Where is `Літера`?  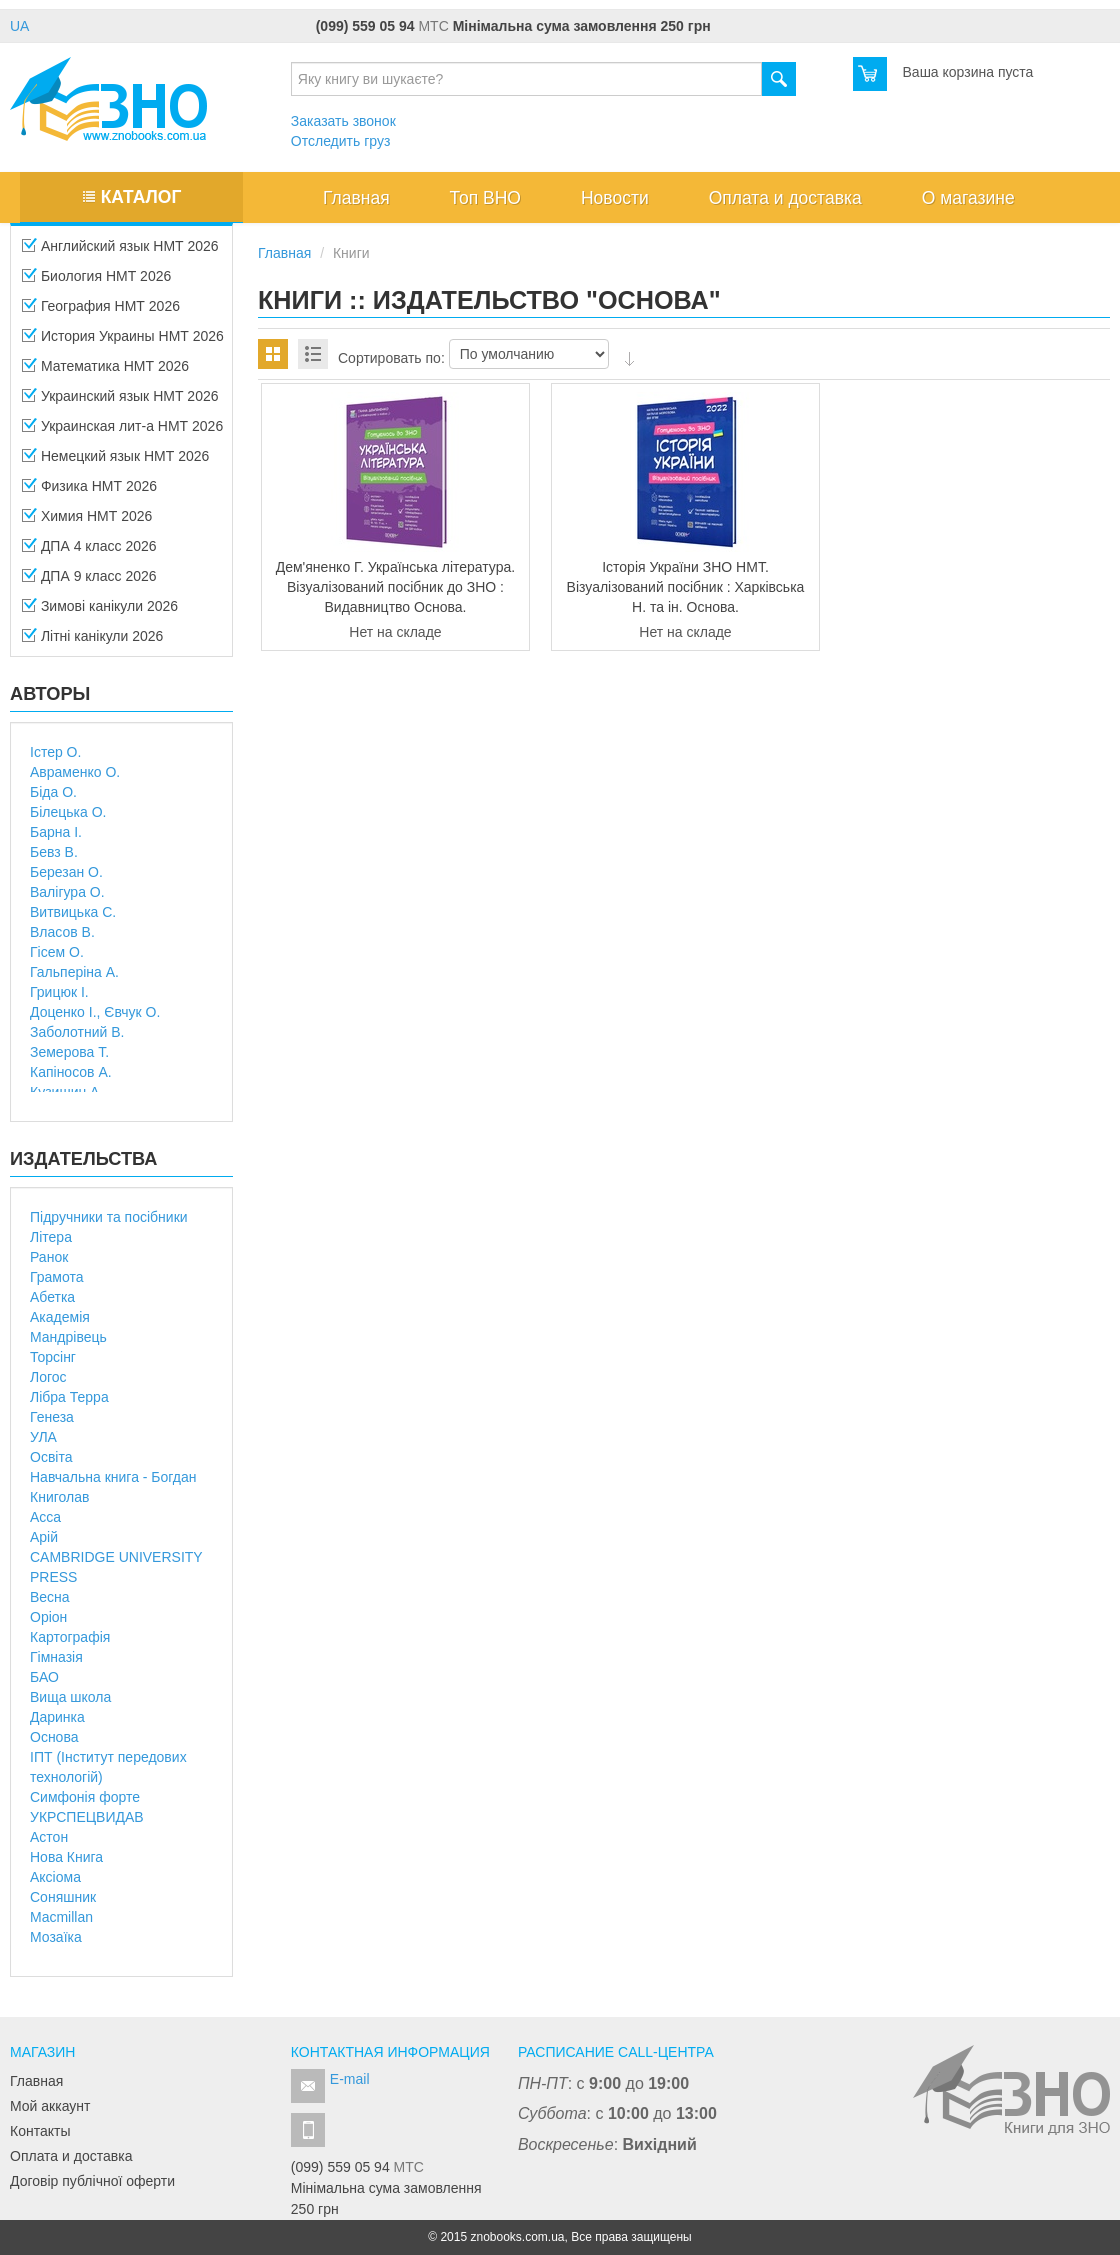
Літера is located at coordinates (51, 1237).